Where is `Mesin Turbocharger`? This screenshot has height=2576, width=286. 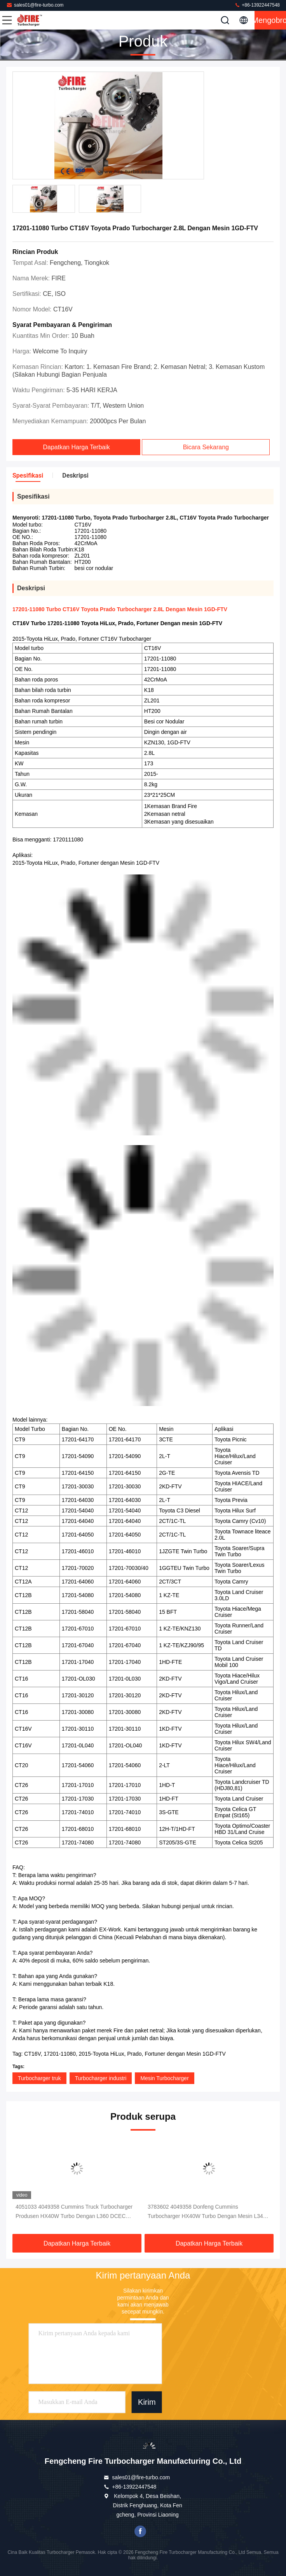
Mesin Turbocharger is located at coordinates (164, 2078).